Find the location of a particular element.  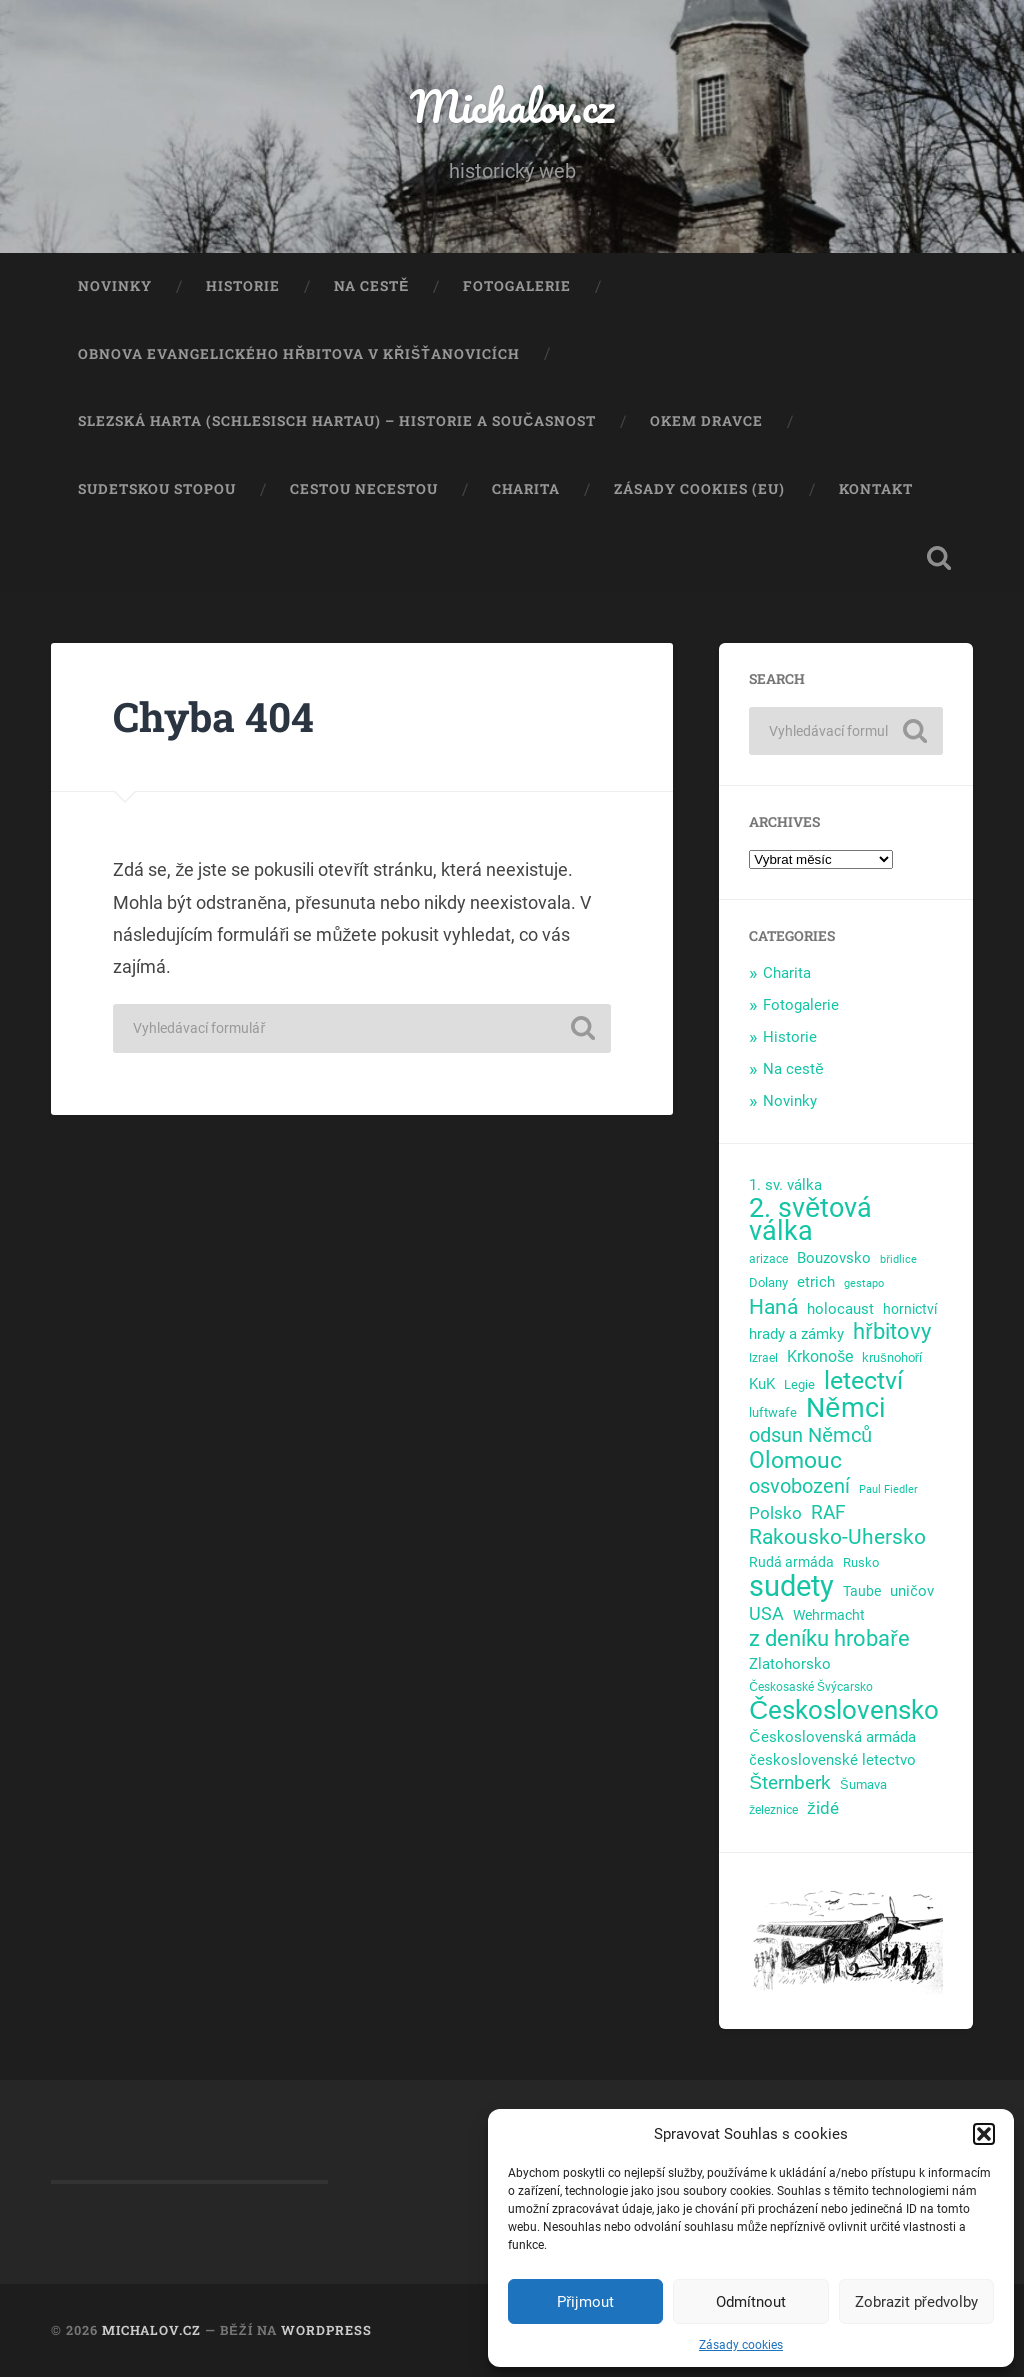

Paul Fiedler [Paul Fiedler (3 položky)] is located at coordinates (888, 1489).